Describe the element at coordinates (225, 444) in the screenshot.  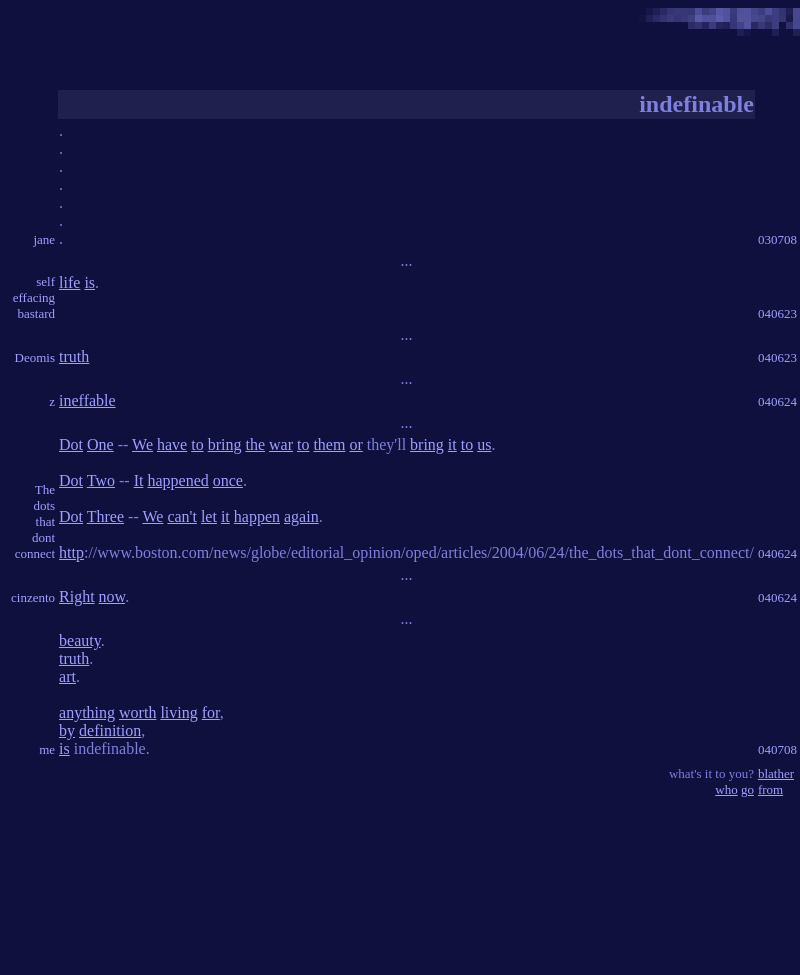
I see `bring` at that location.